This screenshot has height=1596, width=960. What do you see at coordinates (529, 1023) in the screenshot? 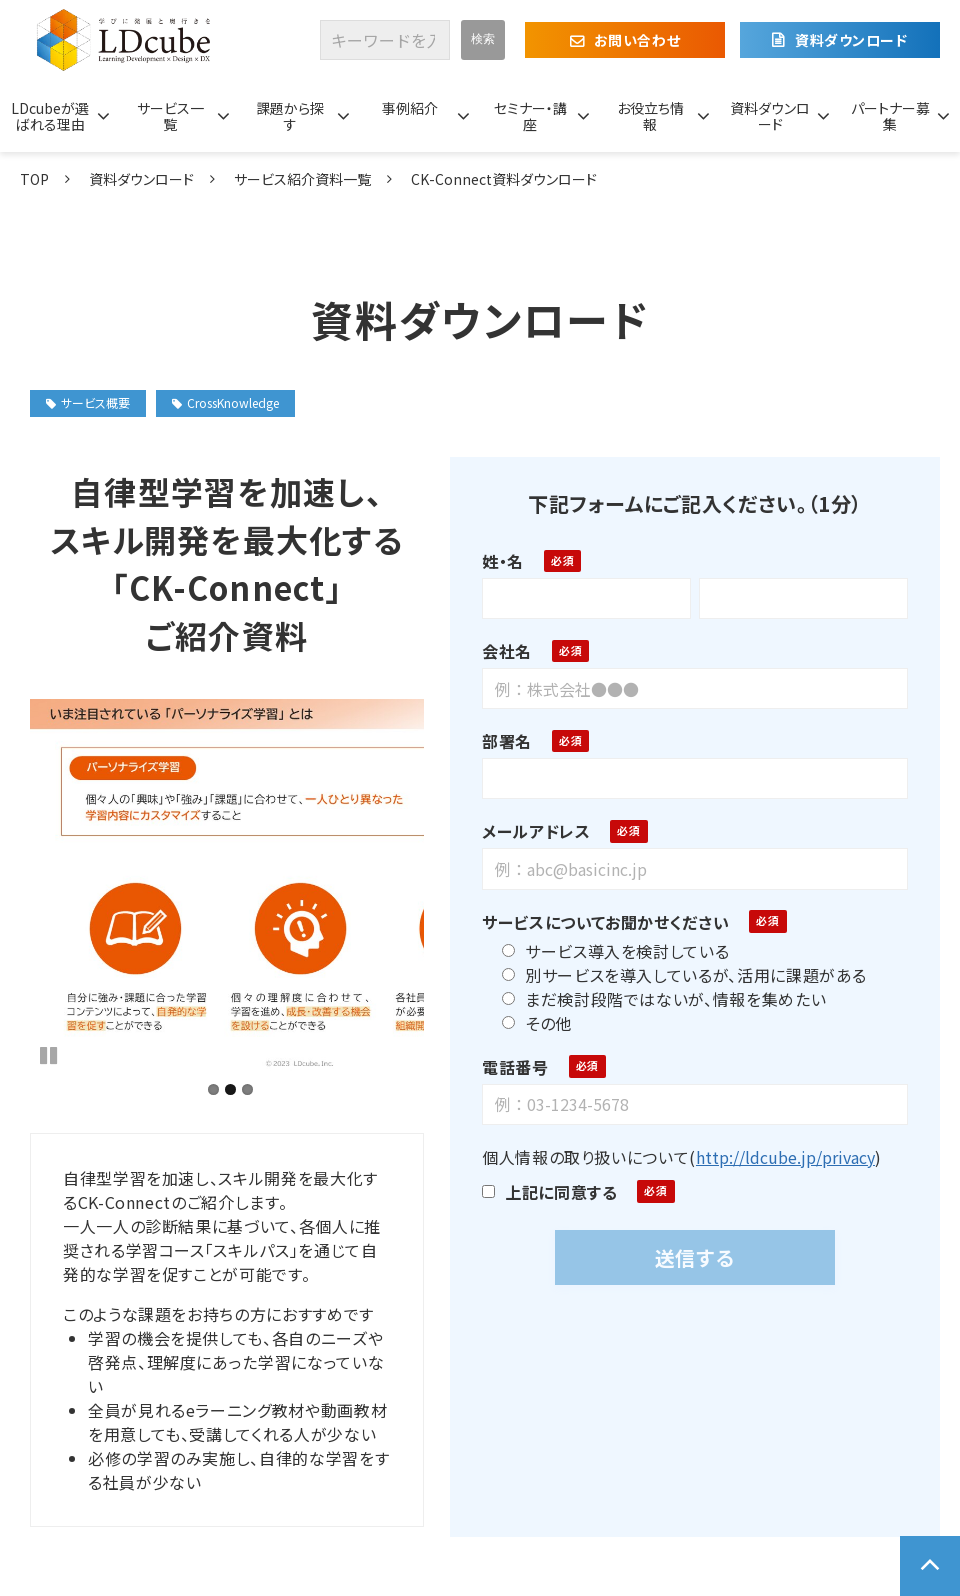
I see `その他` at bounding box center [529, 1023].